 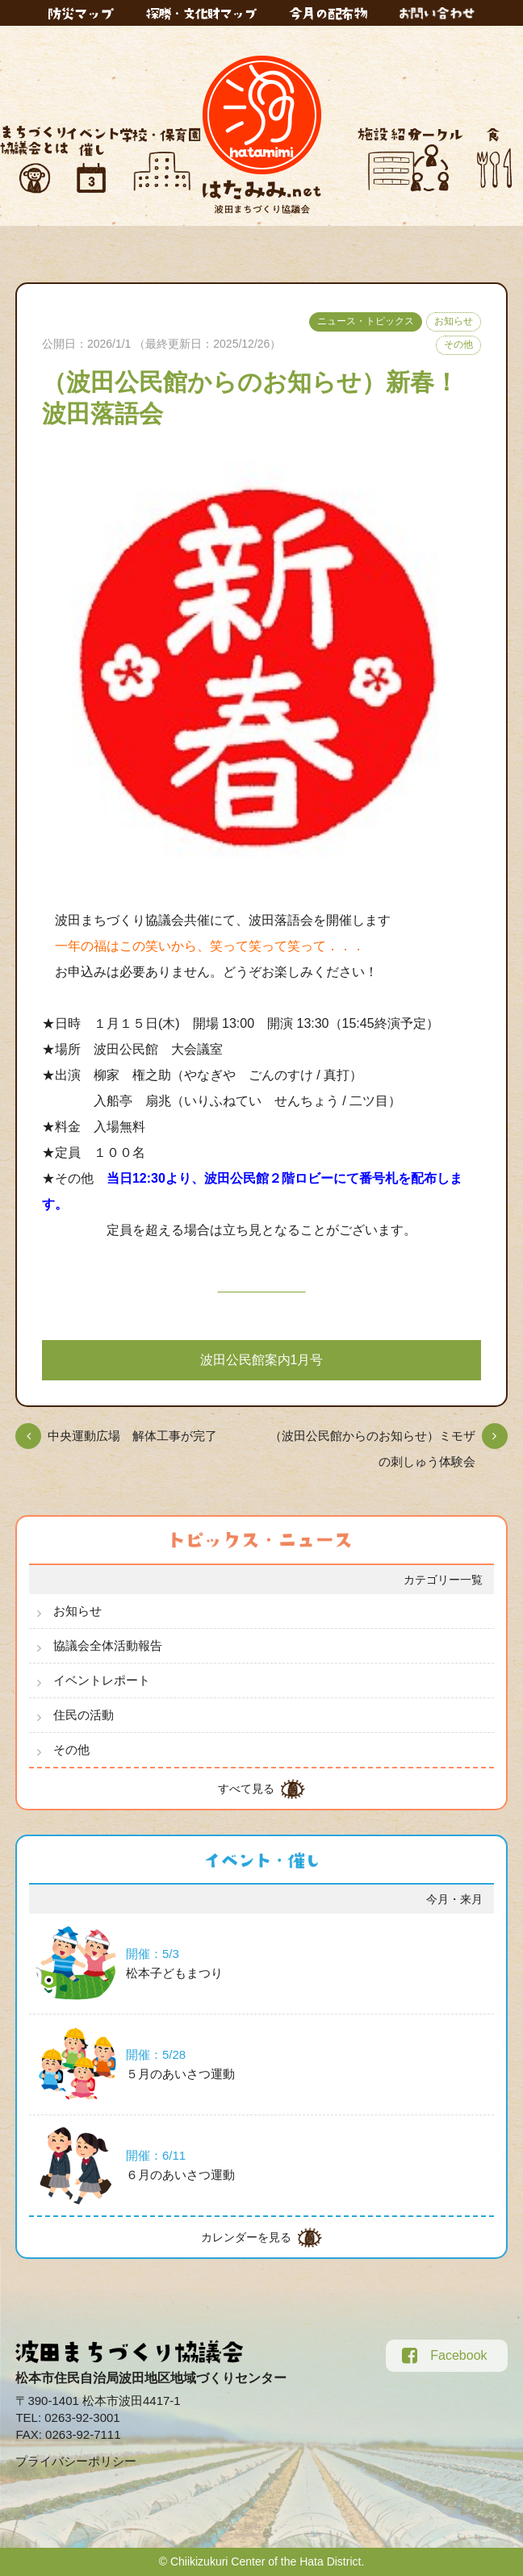 I want to click on すべて見る, so click(x=246, y=1788).